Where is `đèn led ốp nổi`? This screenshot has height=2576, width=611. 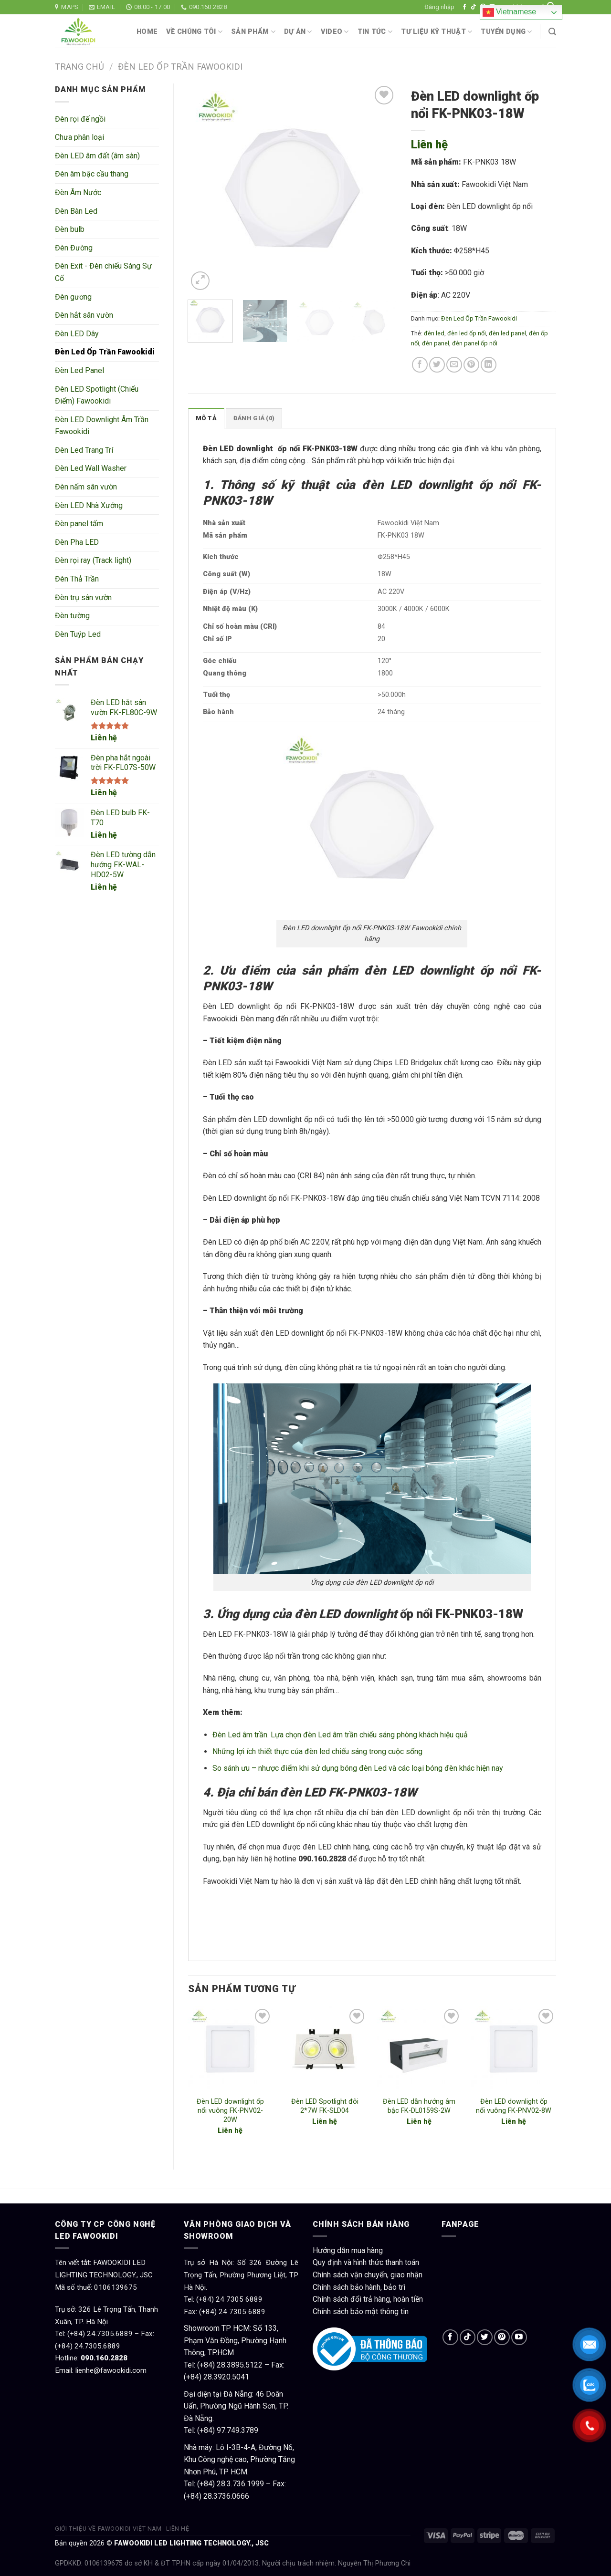
đèn led ốp nổi is located at coordinates (466, 333).